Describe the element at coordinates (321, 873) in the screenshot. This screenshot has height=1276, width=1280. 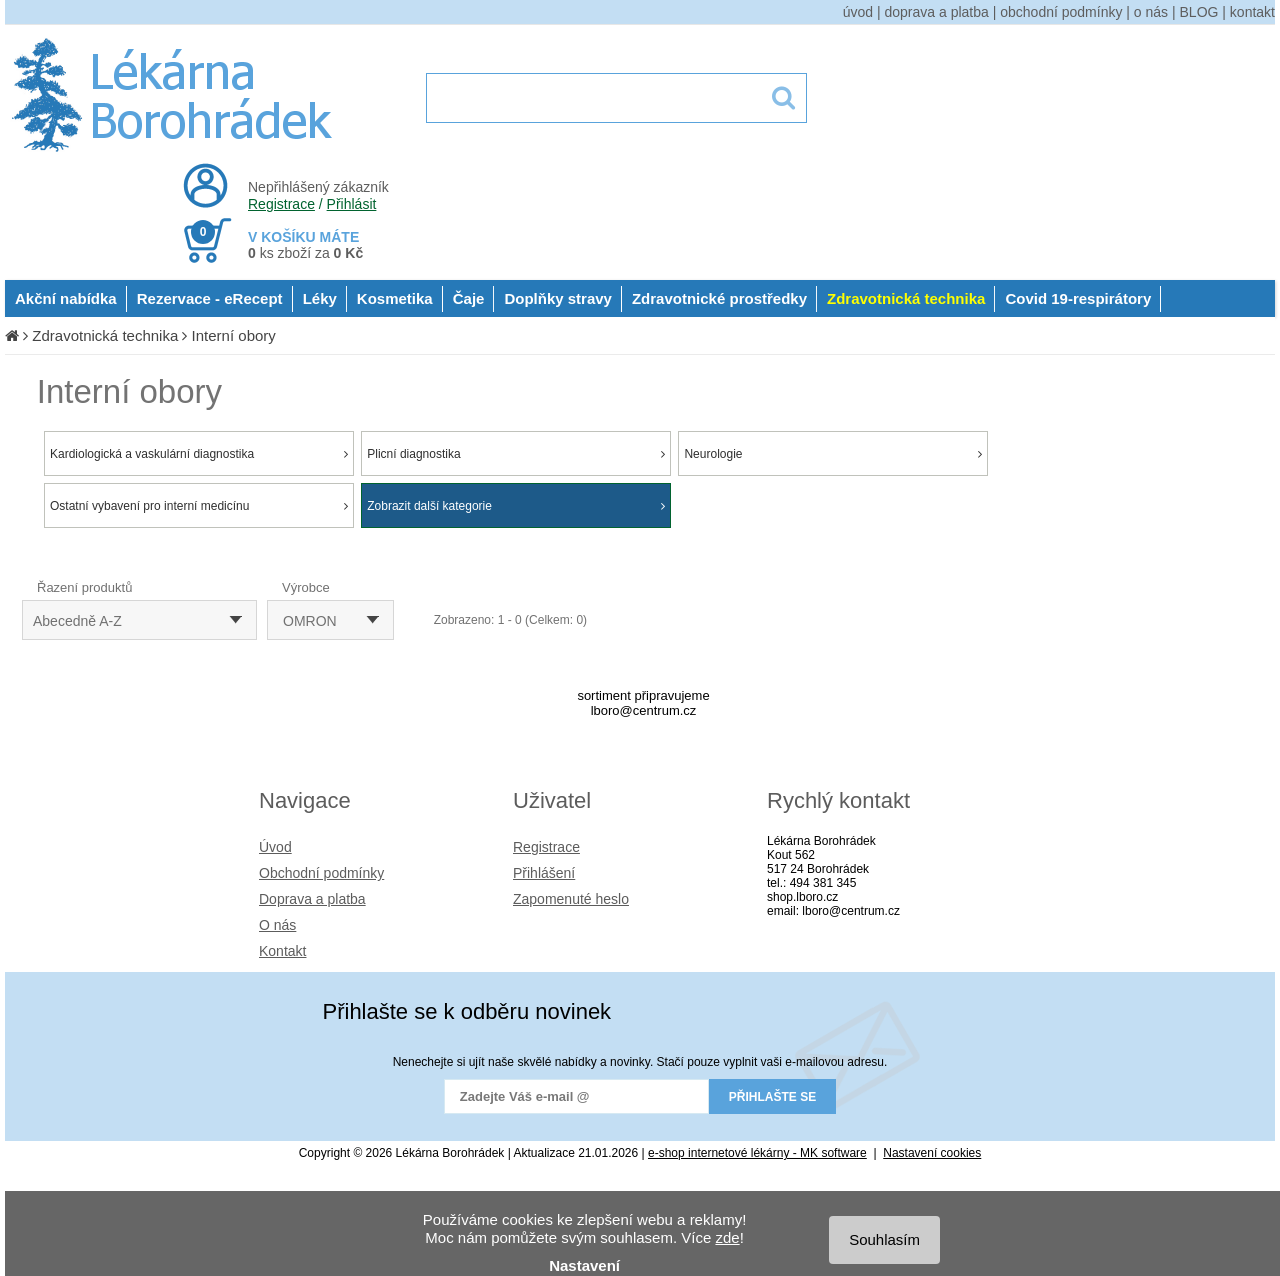
I see `Obchodní podmínky` at that location.